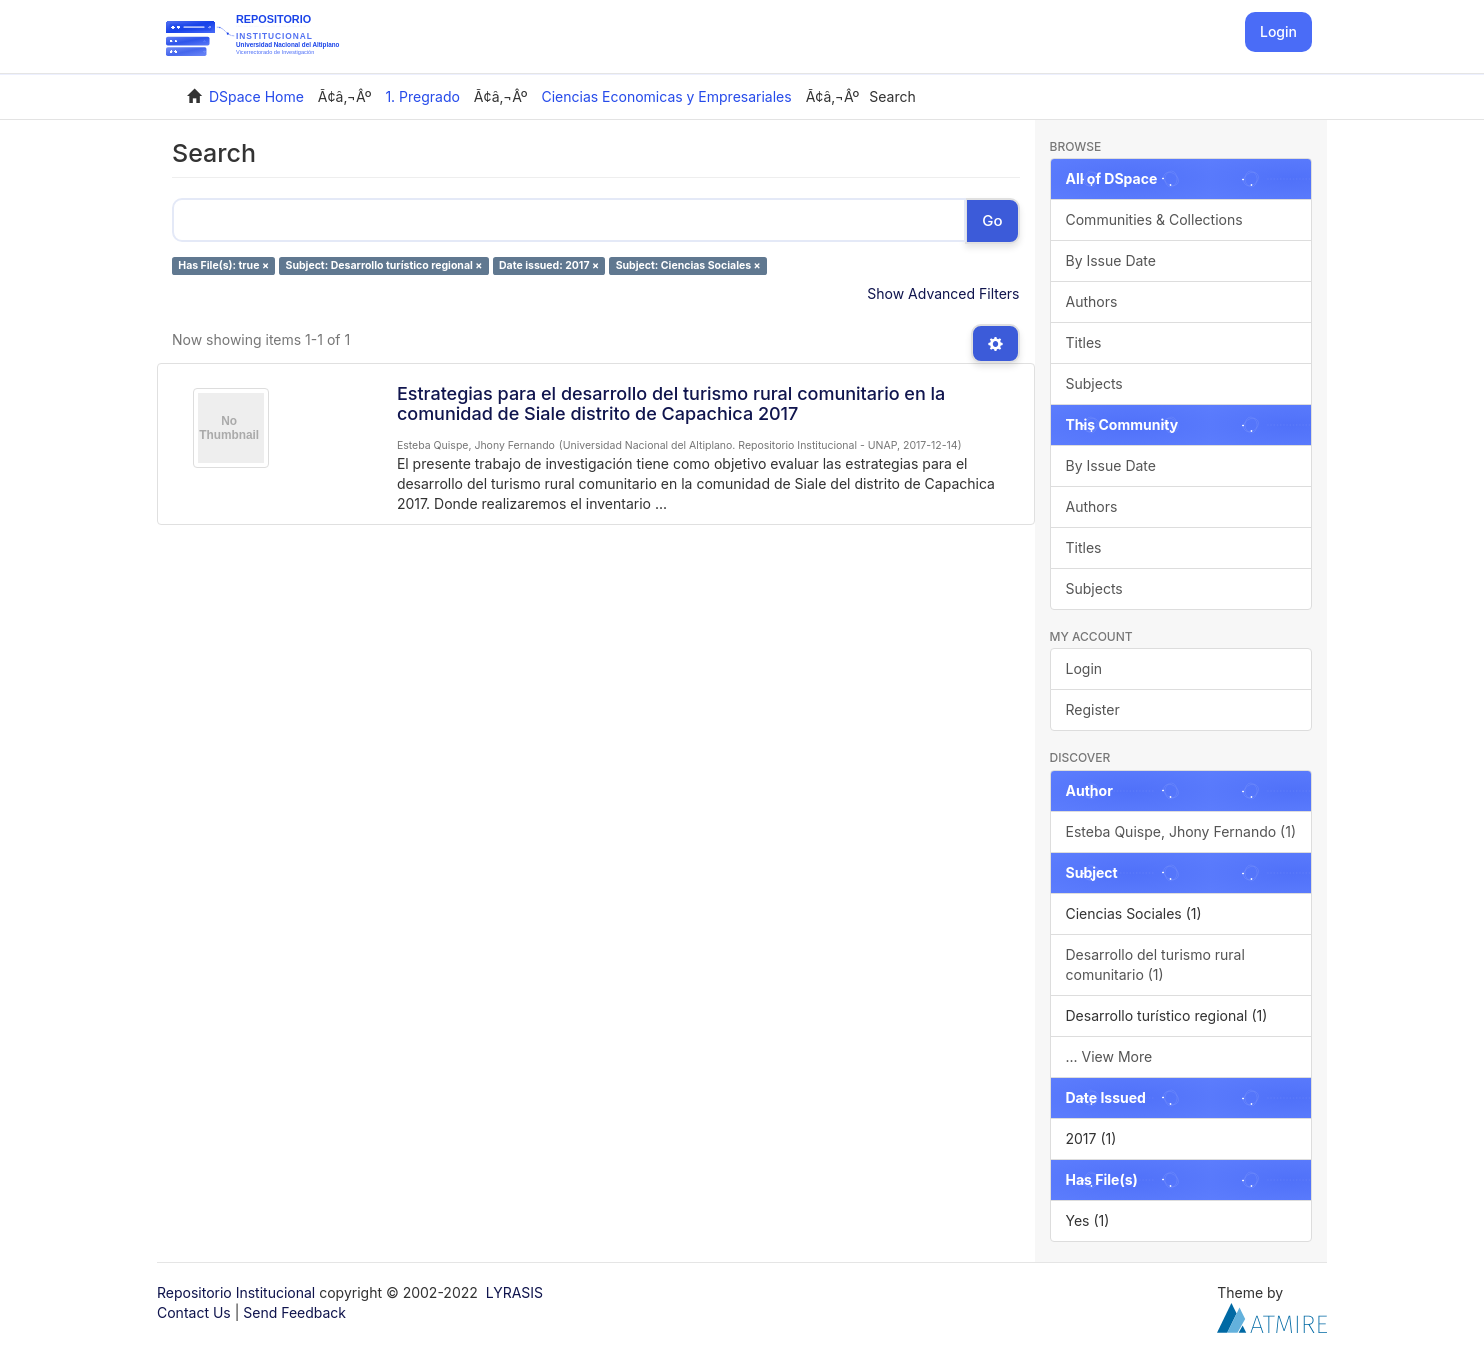 This screenshot has width=1484, height=1363. Describe the element at coordinates (549, 265) in the screenshot. I see `Date issued: 2017 ×` at that location.